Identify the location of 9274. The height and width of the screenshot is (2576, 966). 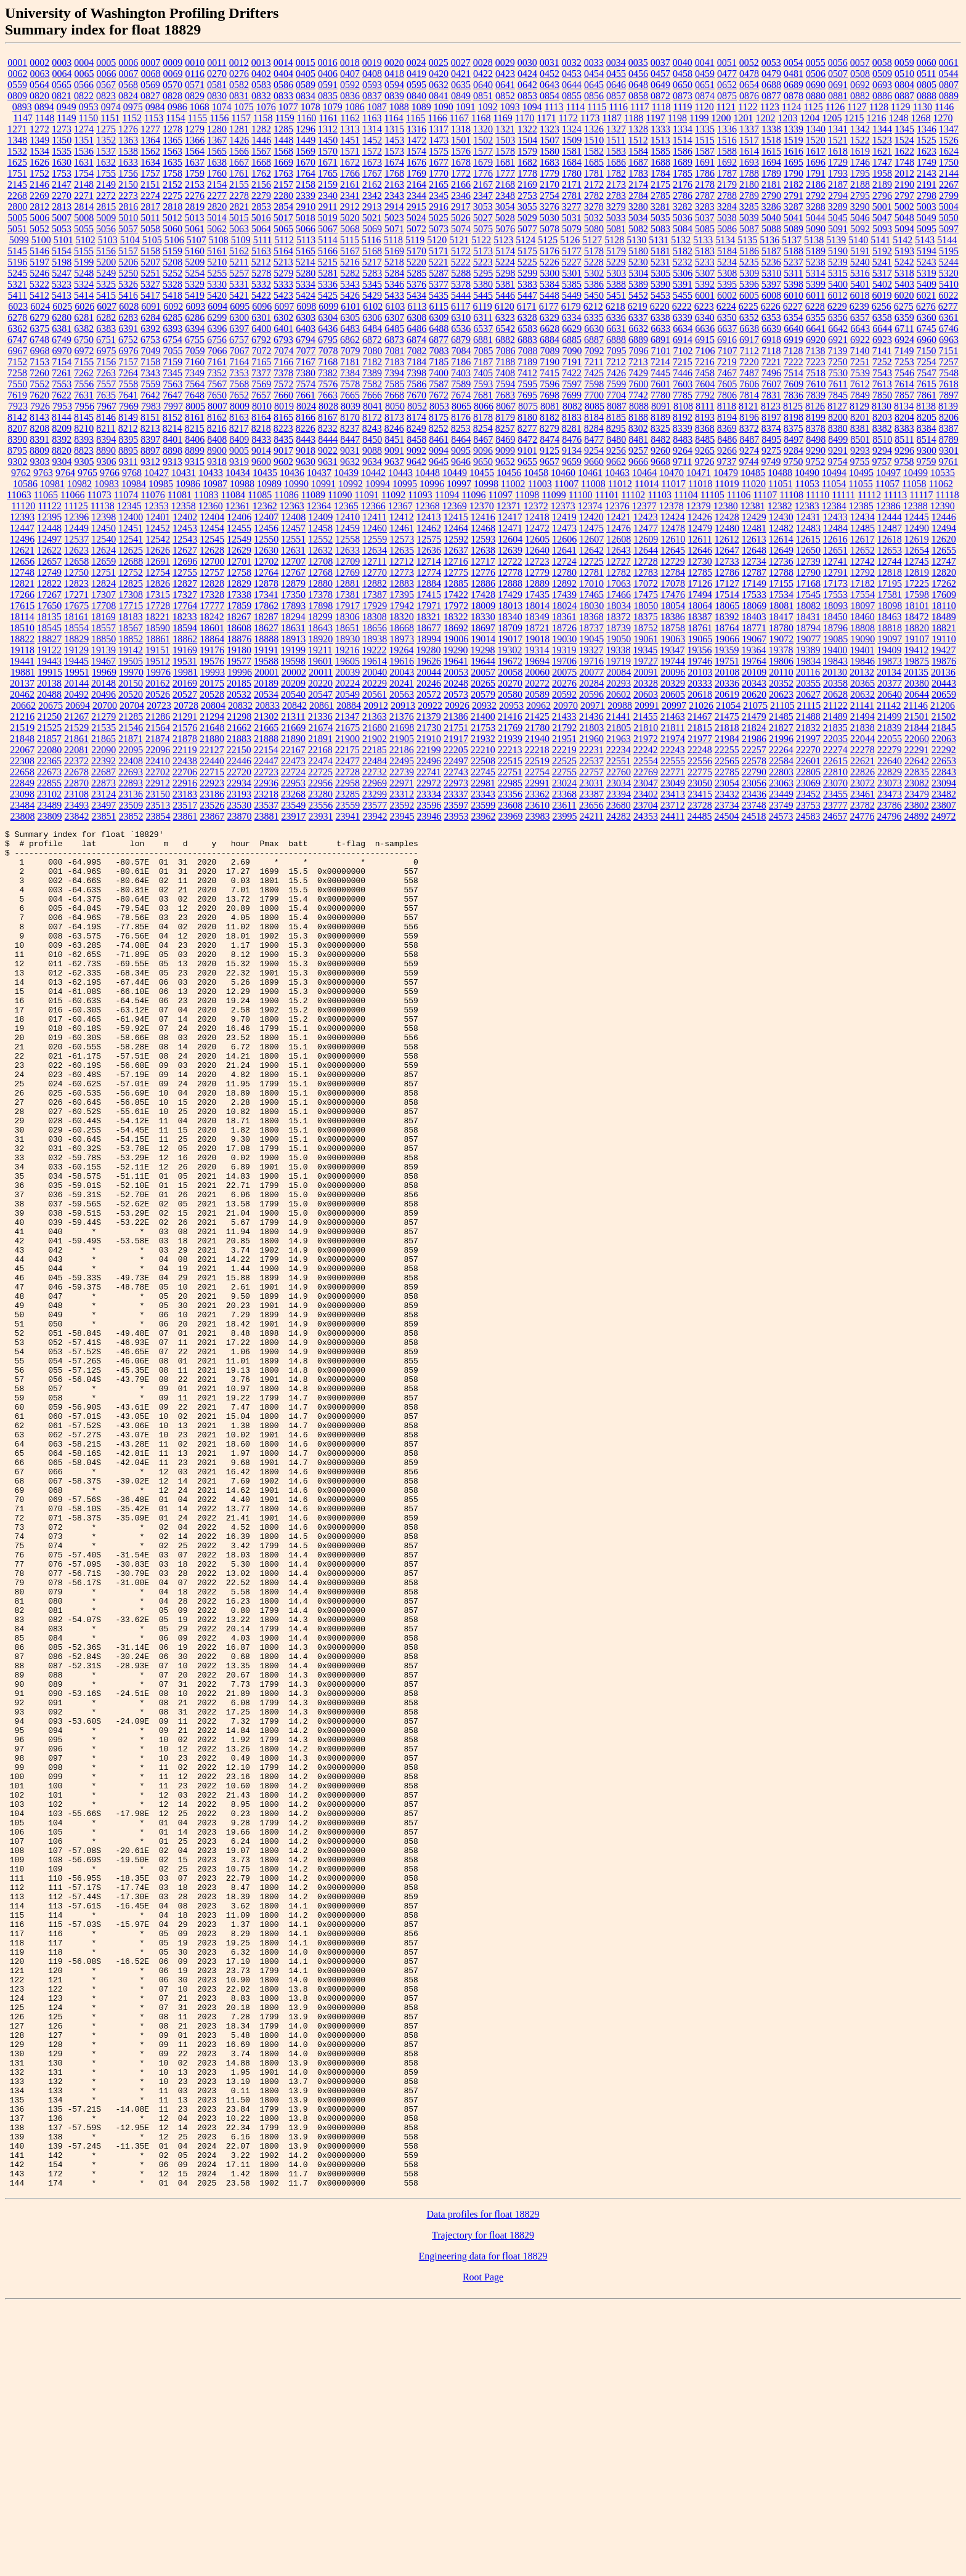
(749, 450).